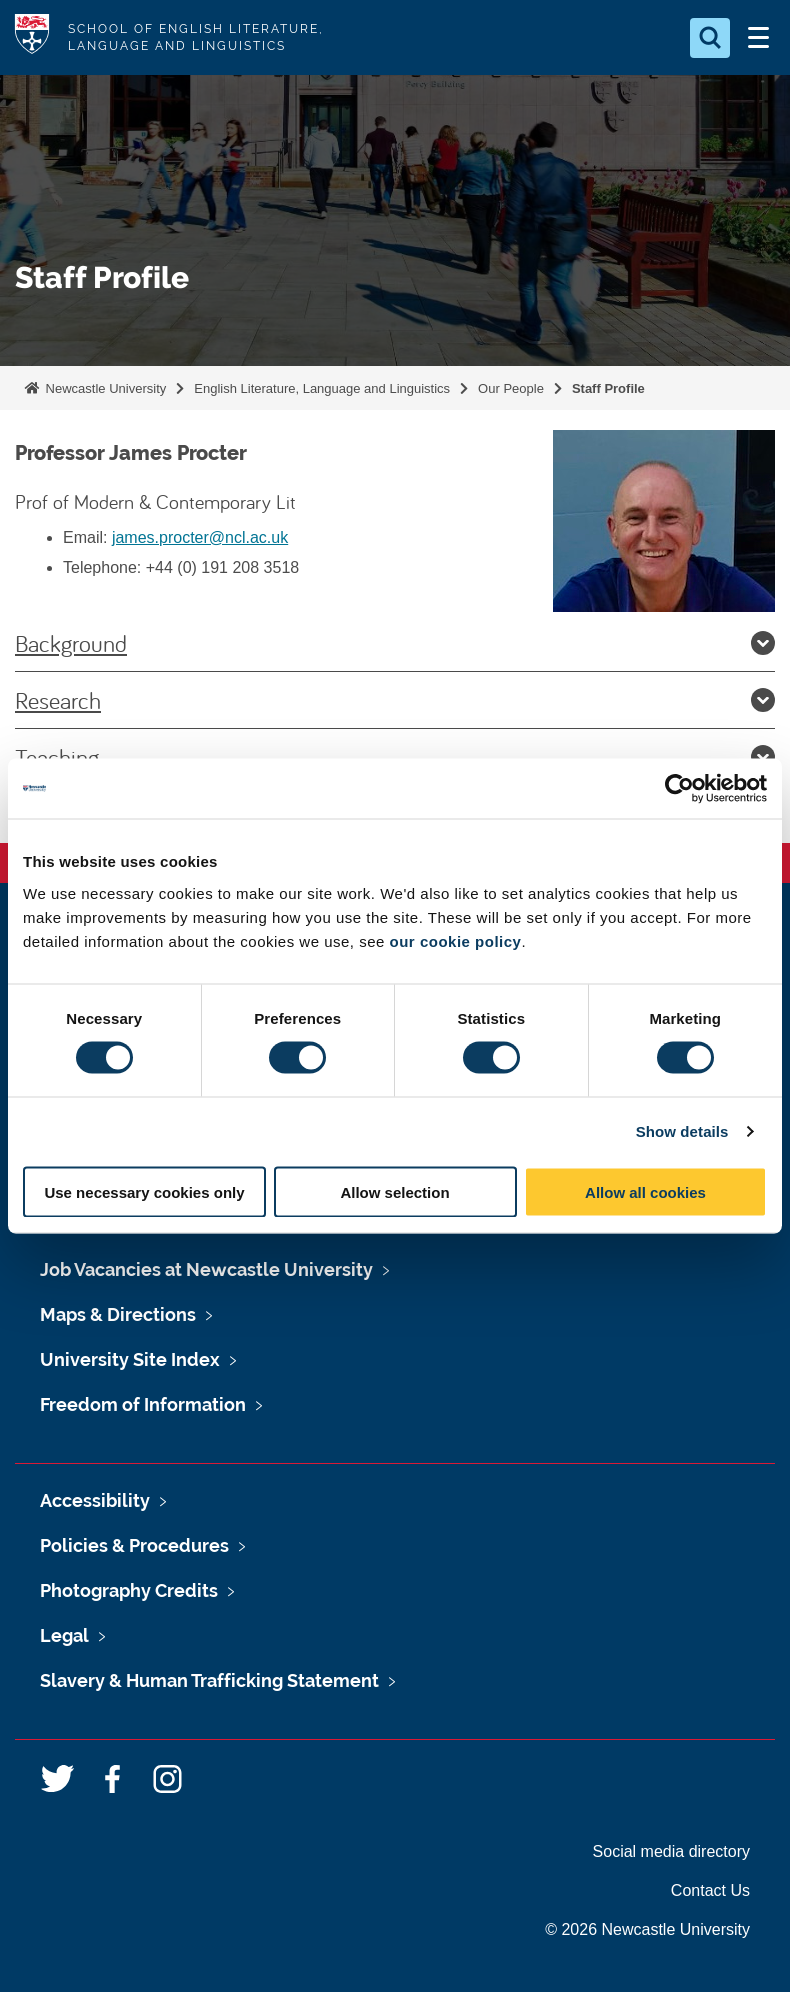  What do you see at coordinates (758, 38) in the screenshot?
I see `[Open Menu]` at bounding box center [758, 38].